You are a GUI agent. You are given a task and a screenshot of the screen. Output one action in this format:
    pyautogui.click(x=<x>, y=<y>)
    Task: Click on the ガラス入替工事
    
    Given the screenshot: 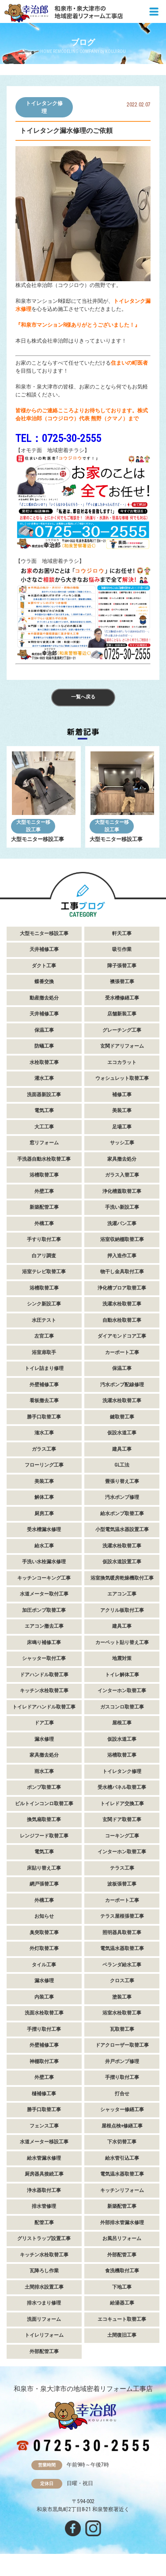 What is the action you would take?
    pyautogui.click(x=122, y=1175)
    